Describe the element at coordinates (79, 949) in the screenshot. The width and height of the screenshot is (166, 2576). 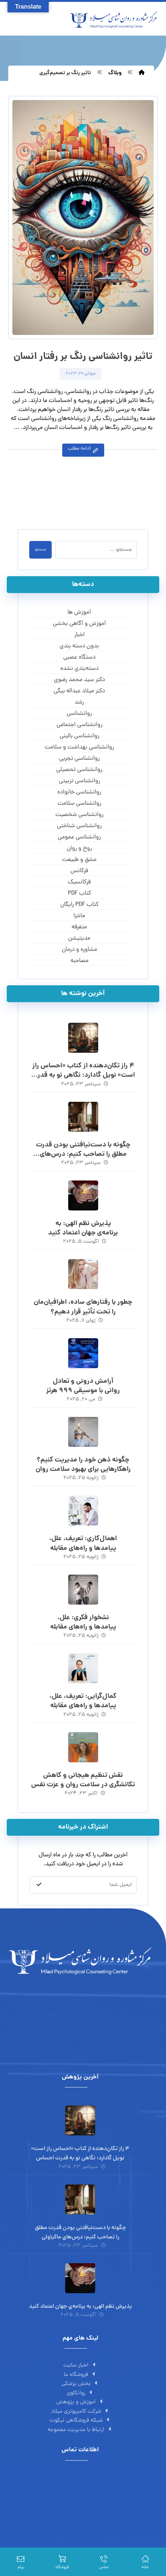
I see `مشاوره و درمان` at that location.